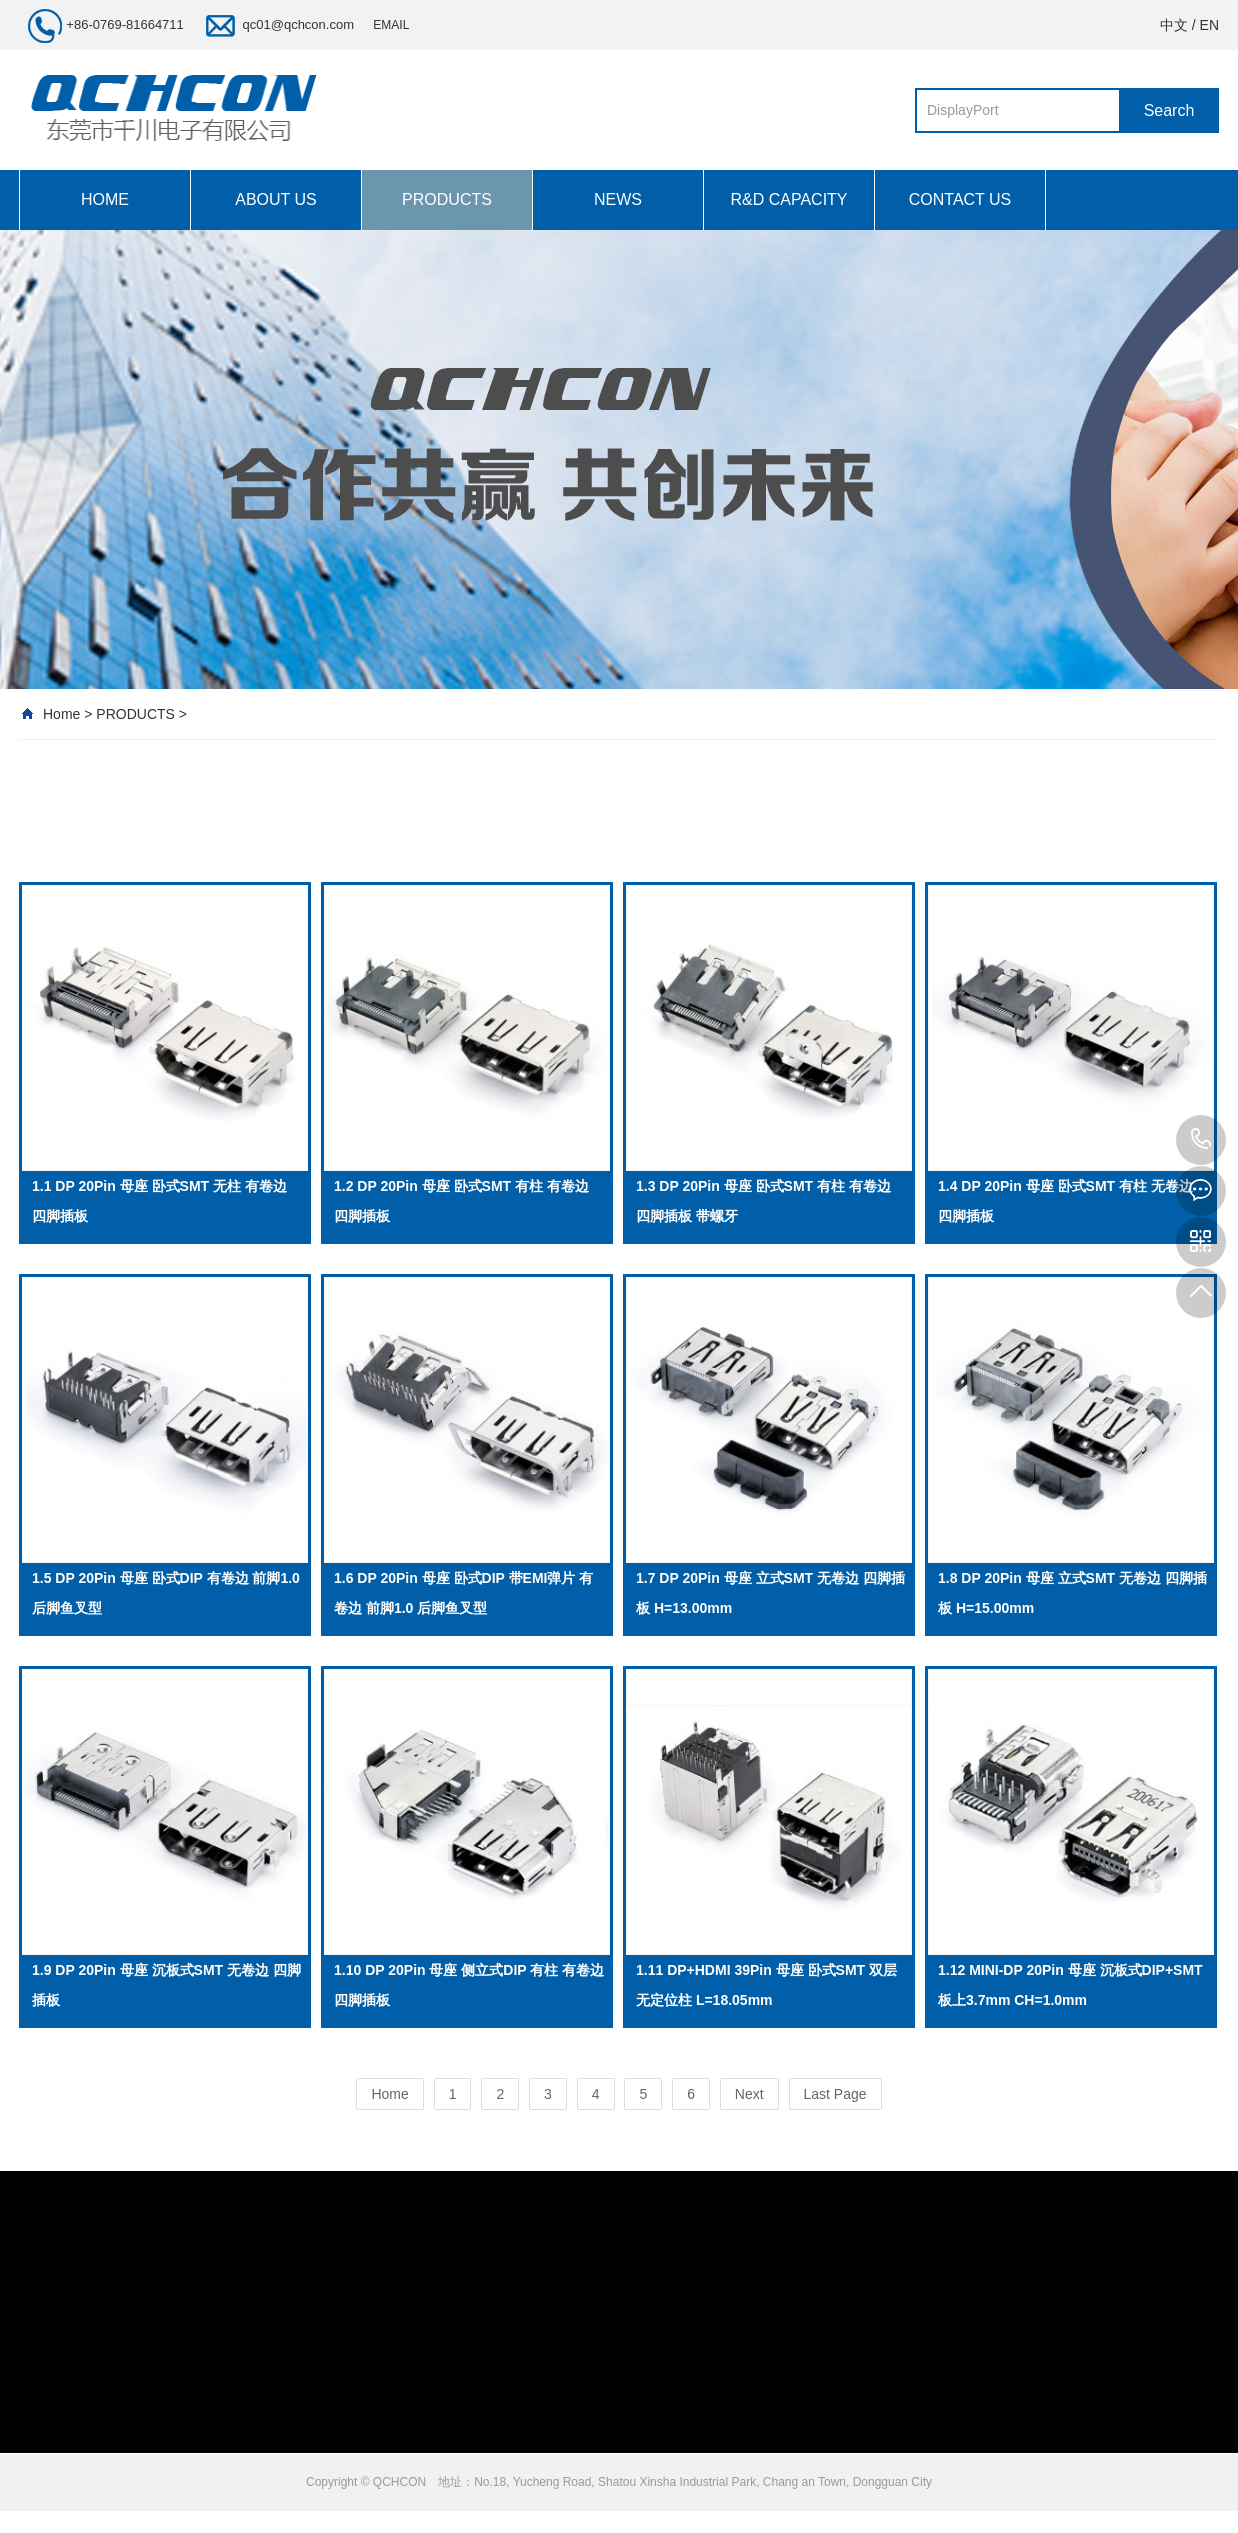  I want to click on CONTACT US, so click(960, 199).